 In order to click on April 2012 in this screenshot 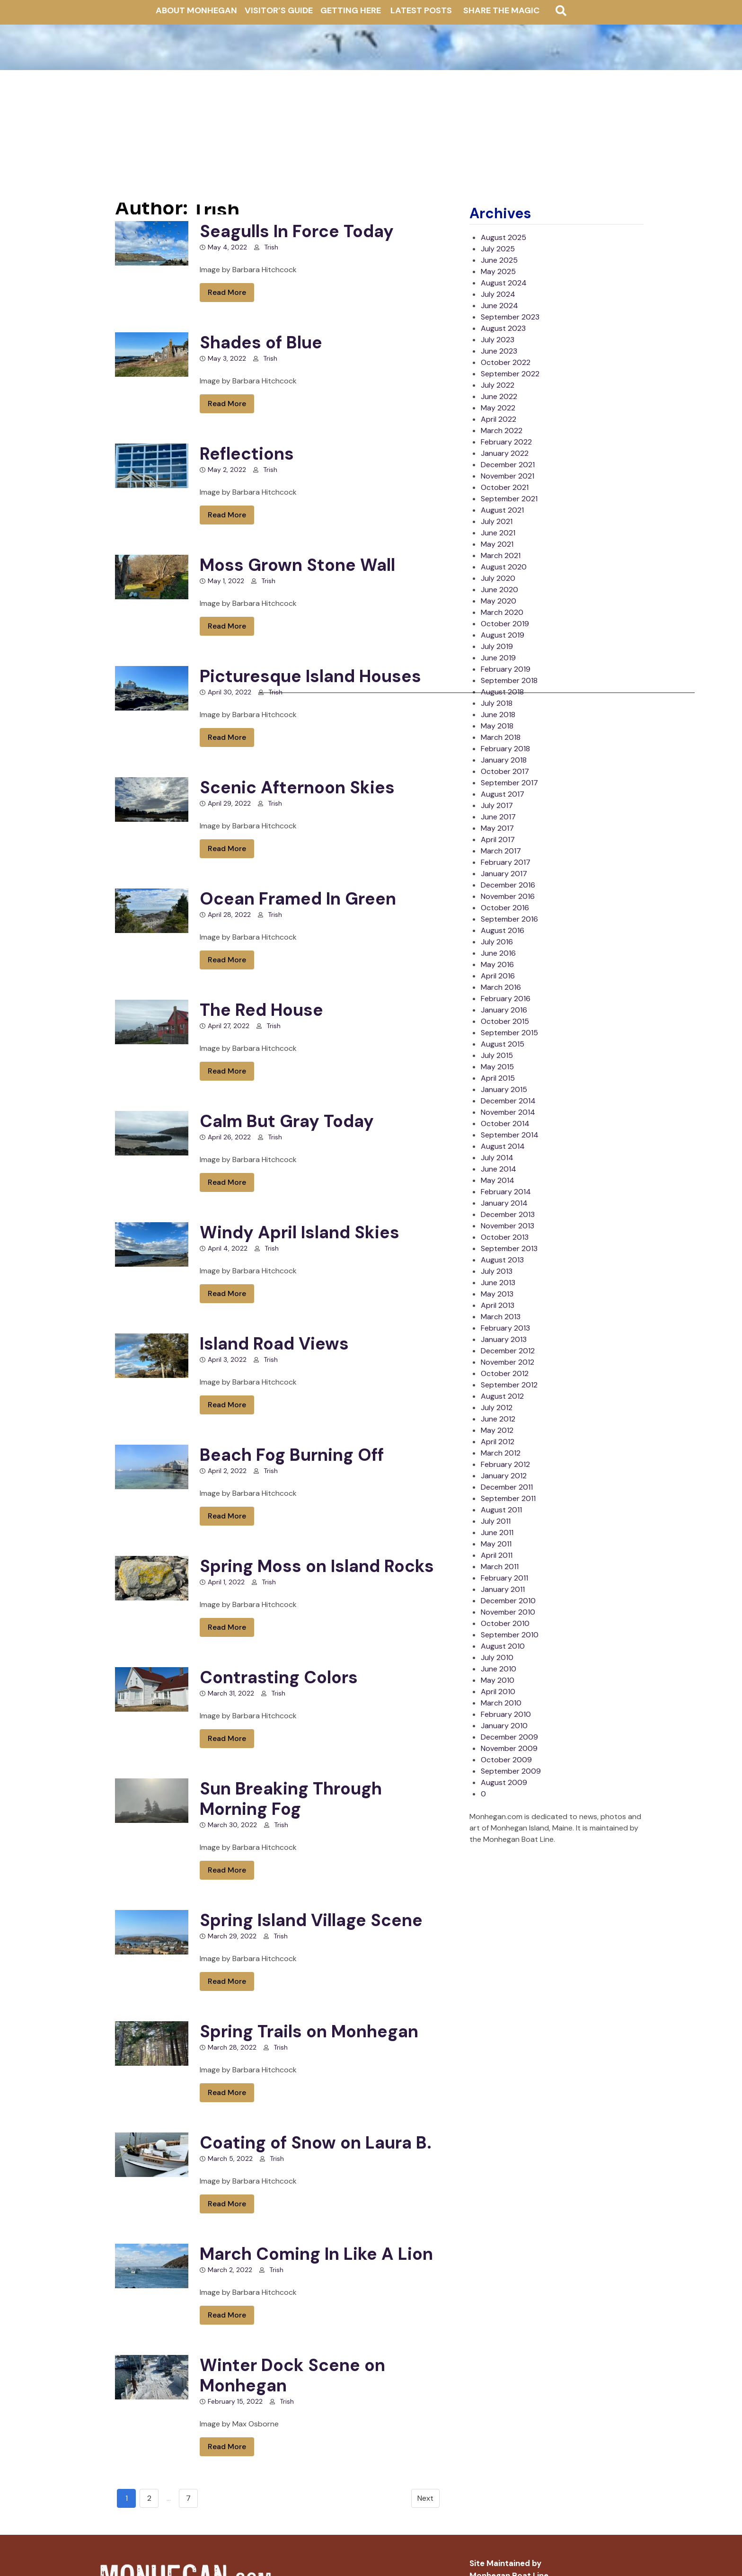, I will do `click(497, 1442)`.